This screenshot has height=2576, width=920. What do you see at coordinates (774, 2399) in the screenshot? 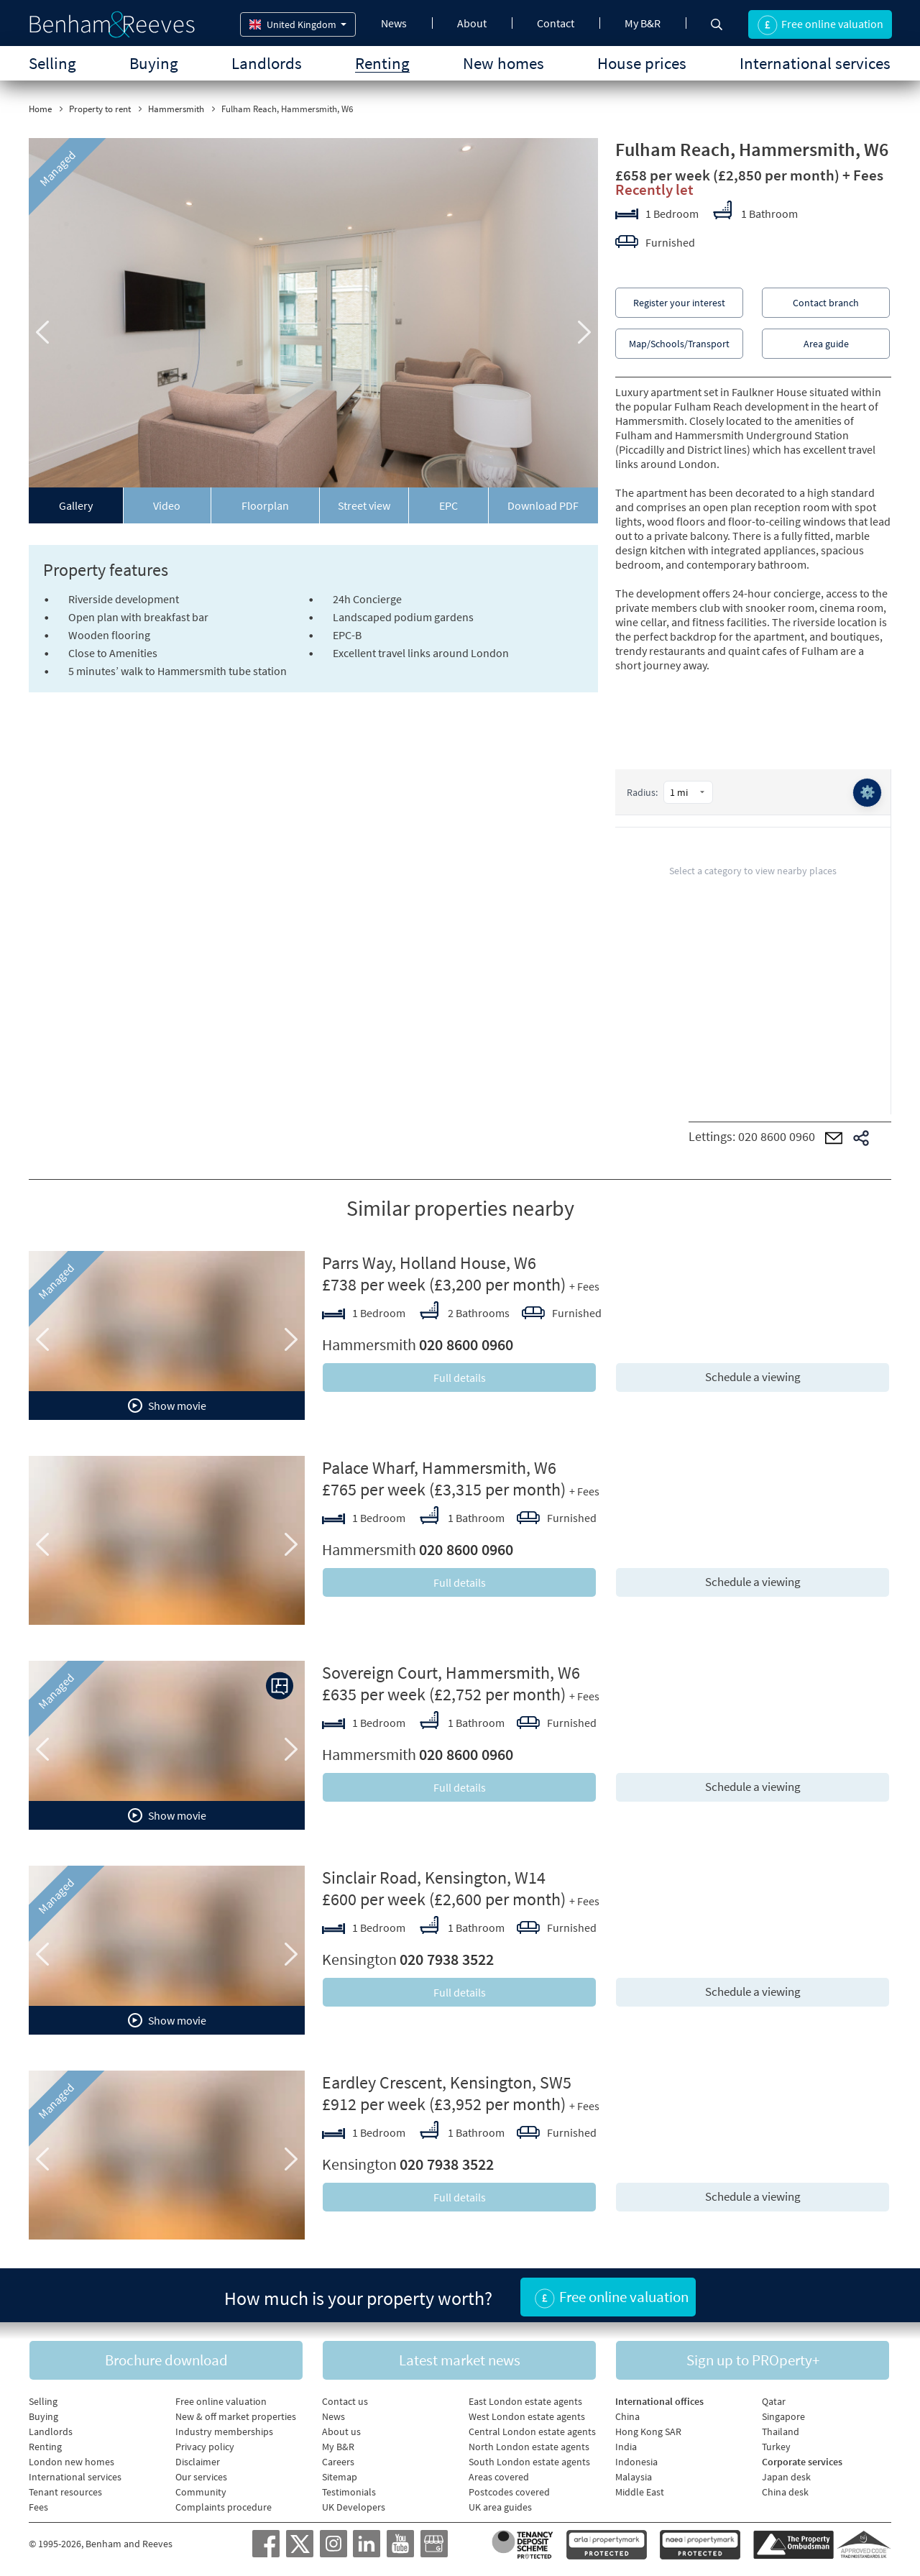
I see `Qatar` at bounding box center [774, 2399].